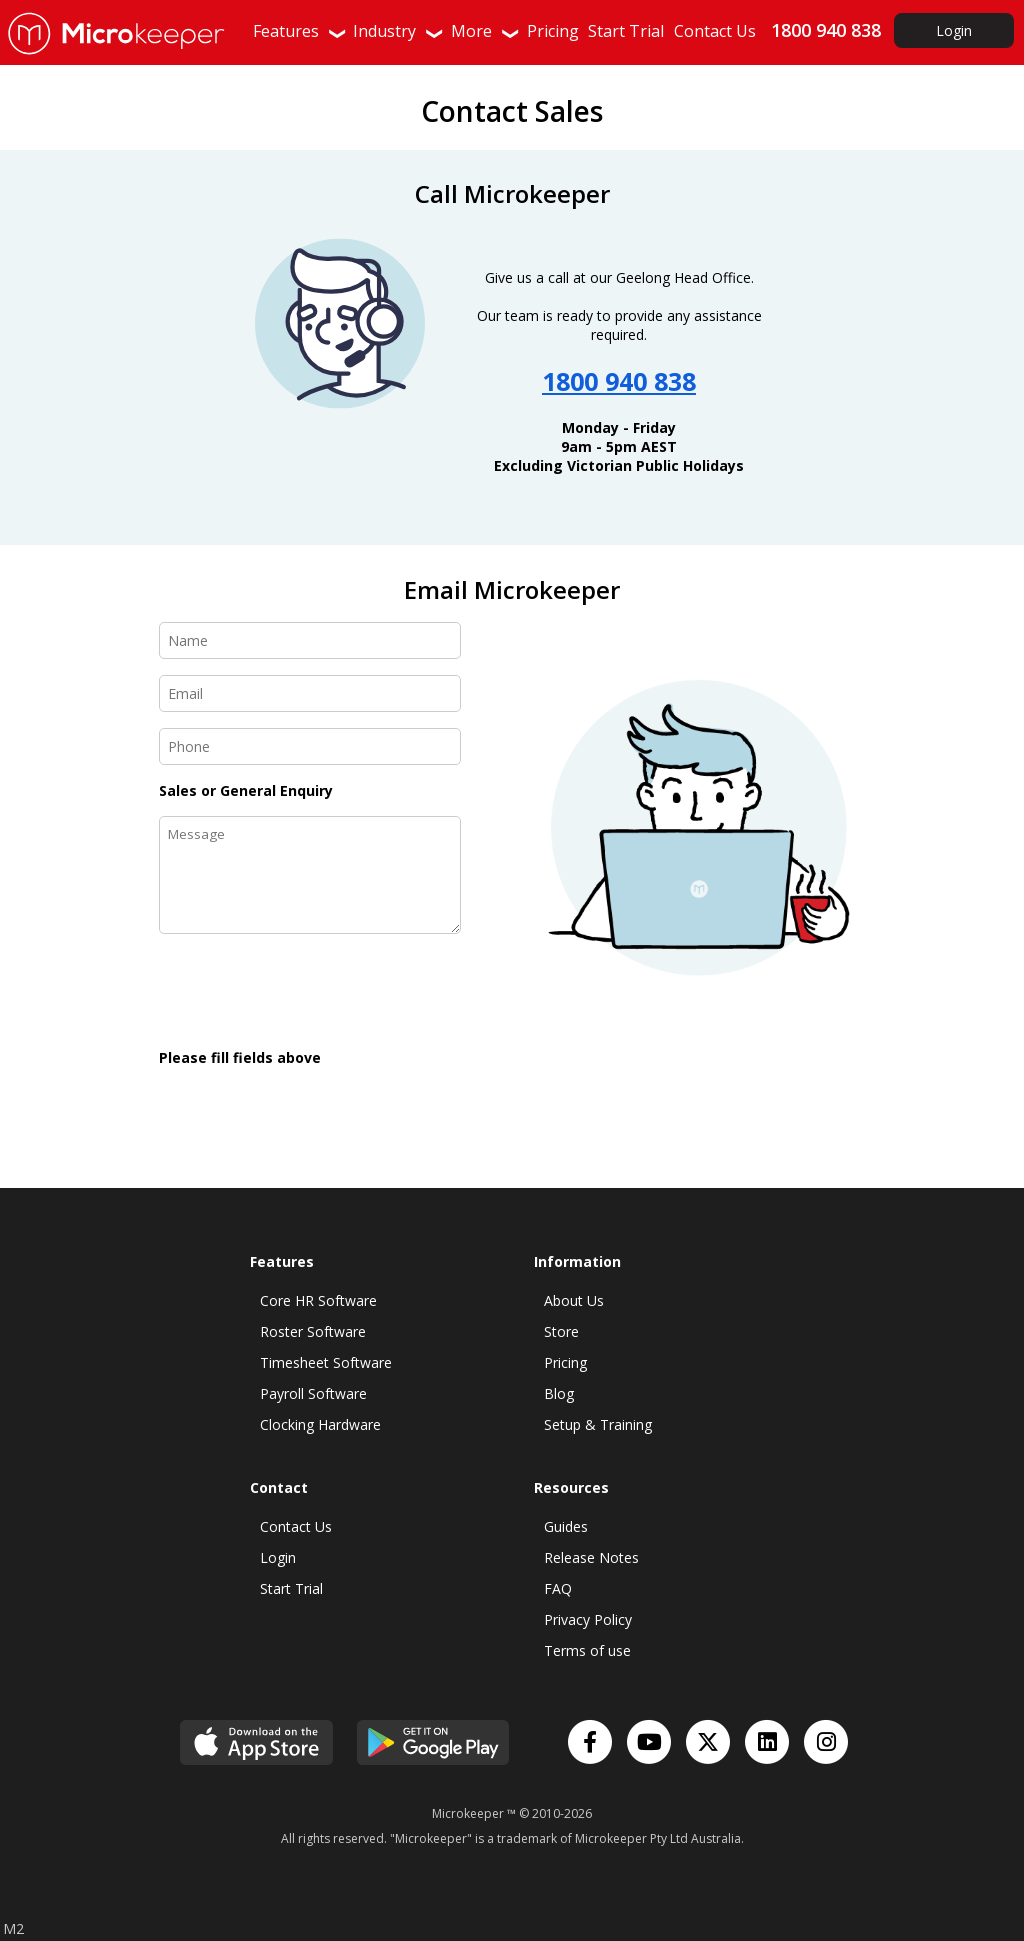 This screenshot has height=1941, width=1024. I want to click on Pricing, so click(565, 1362).